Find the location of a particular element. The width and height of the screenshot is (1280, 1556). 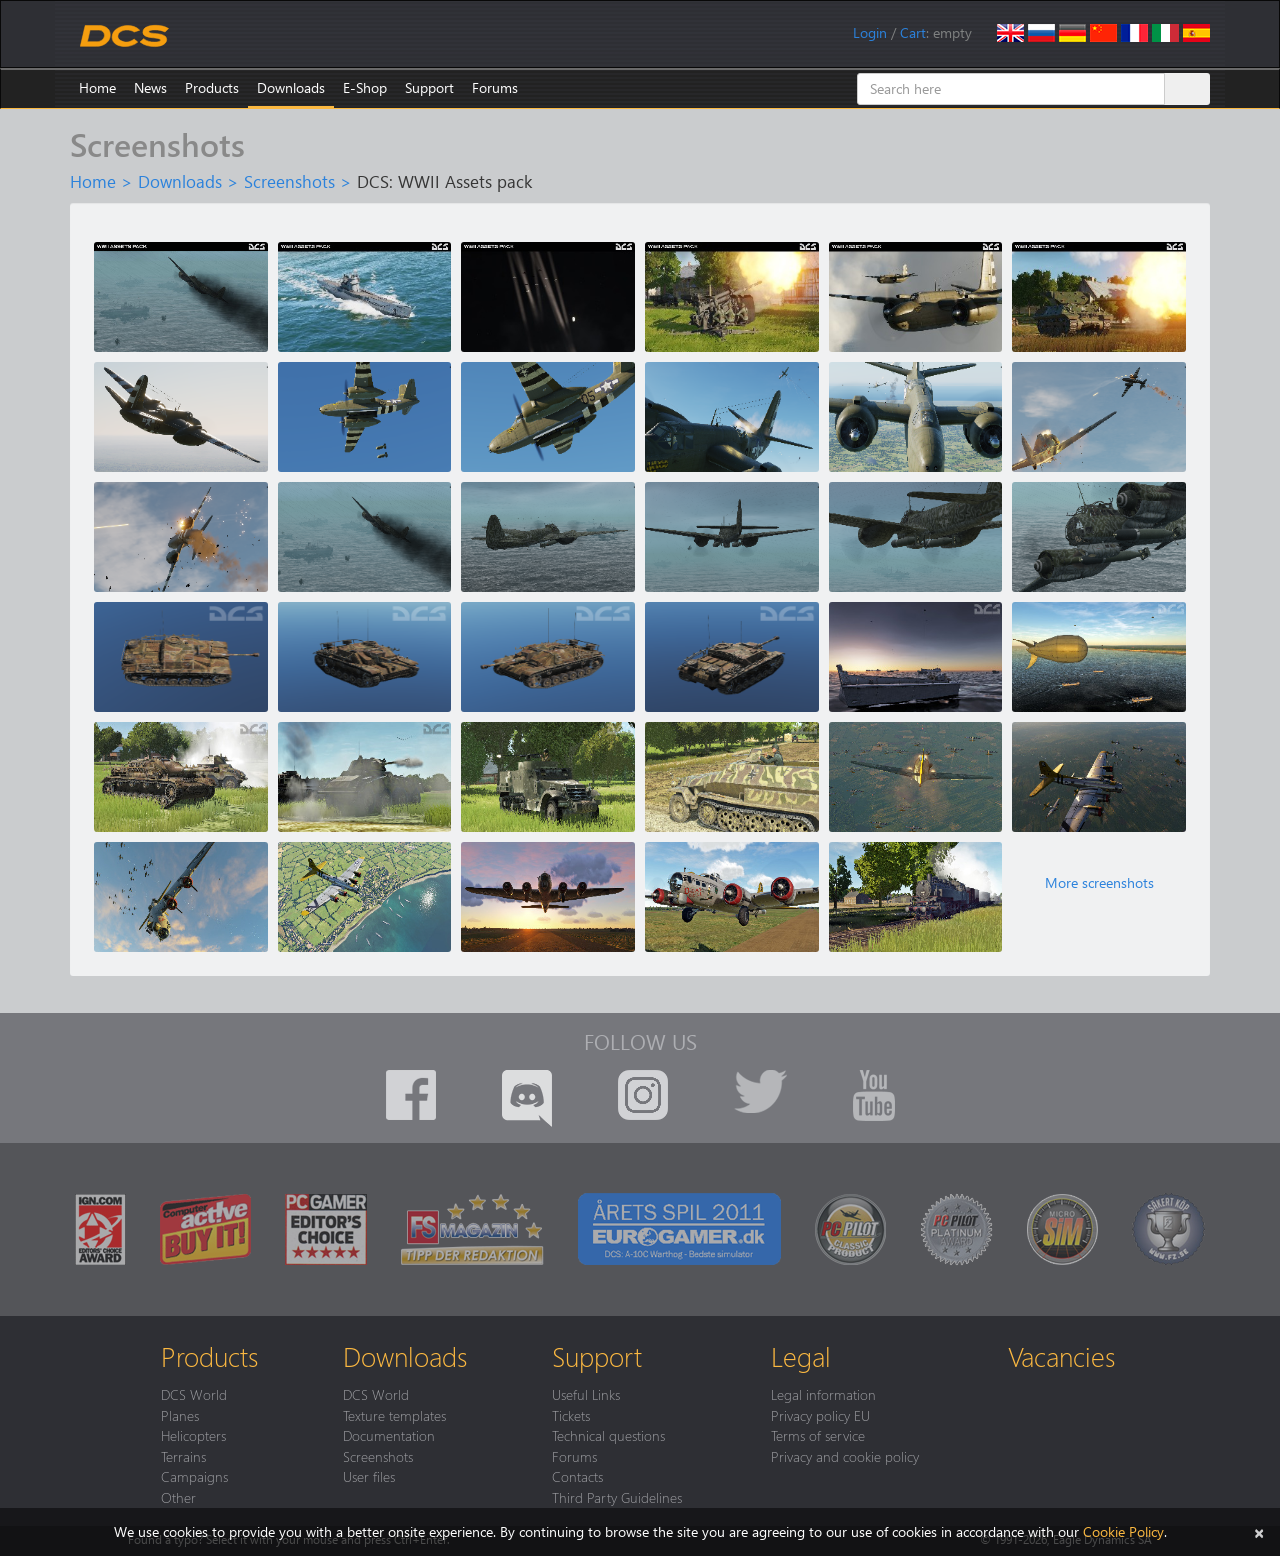

Tickets is located at coordinates (571, 1415).